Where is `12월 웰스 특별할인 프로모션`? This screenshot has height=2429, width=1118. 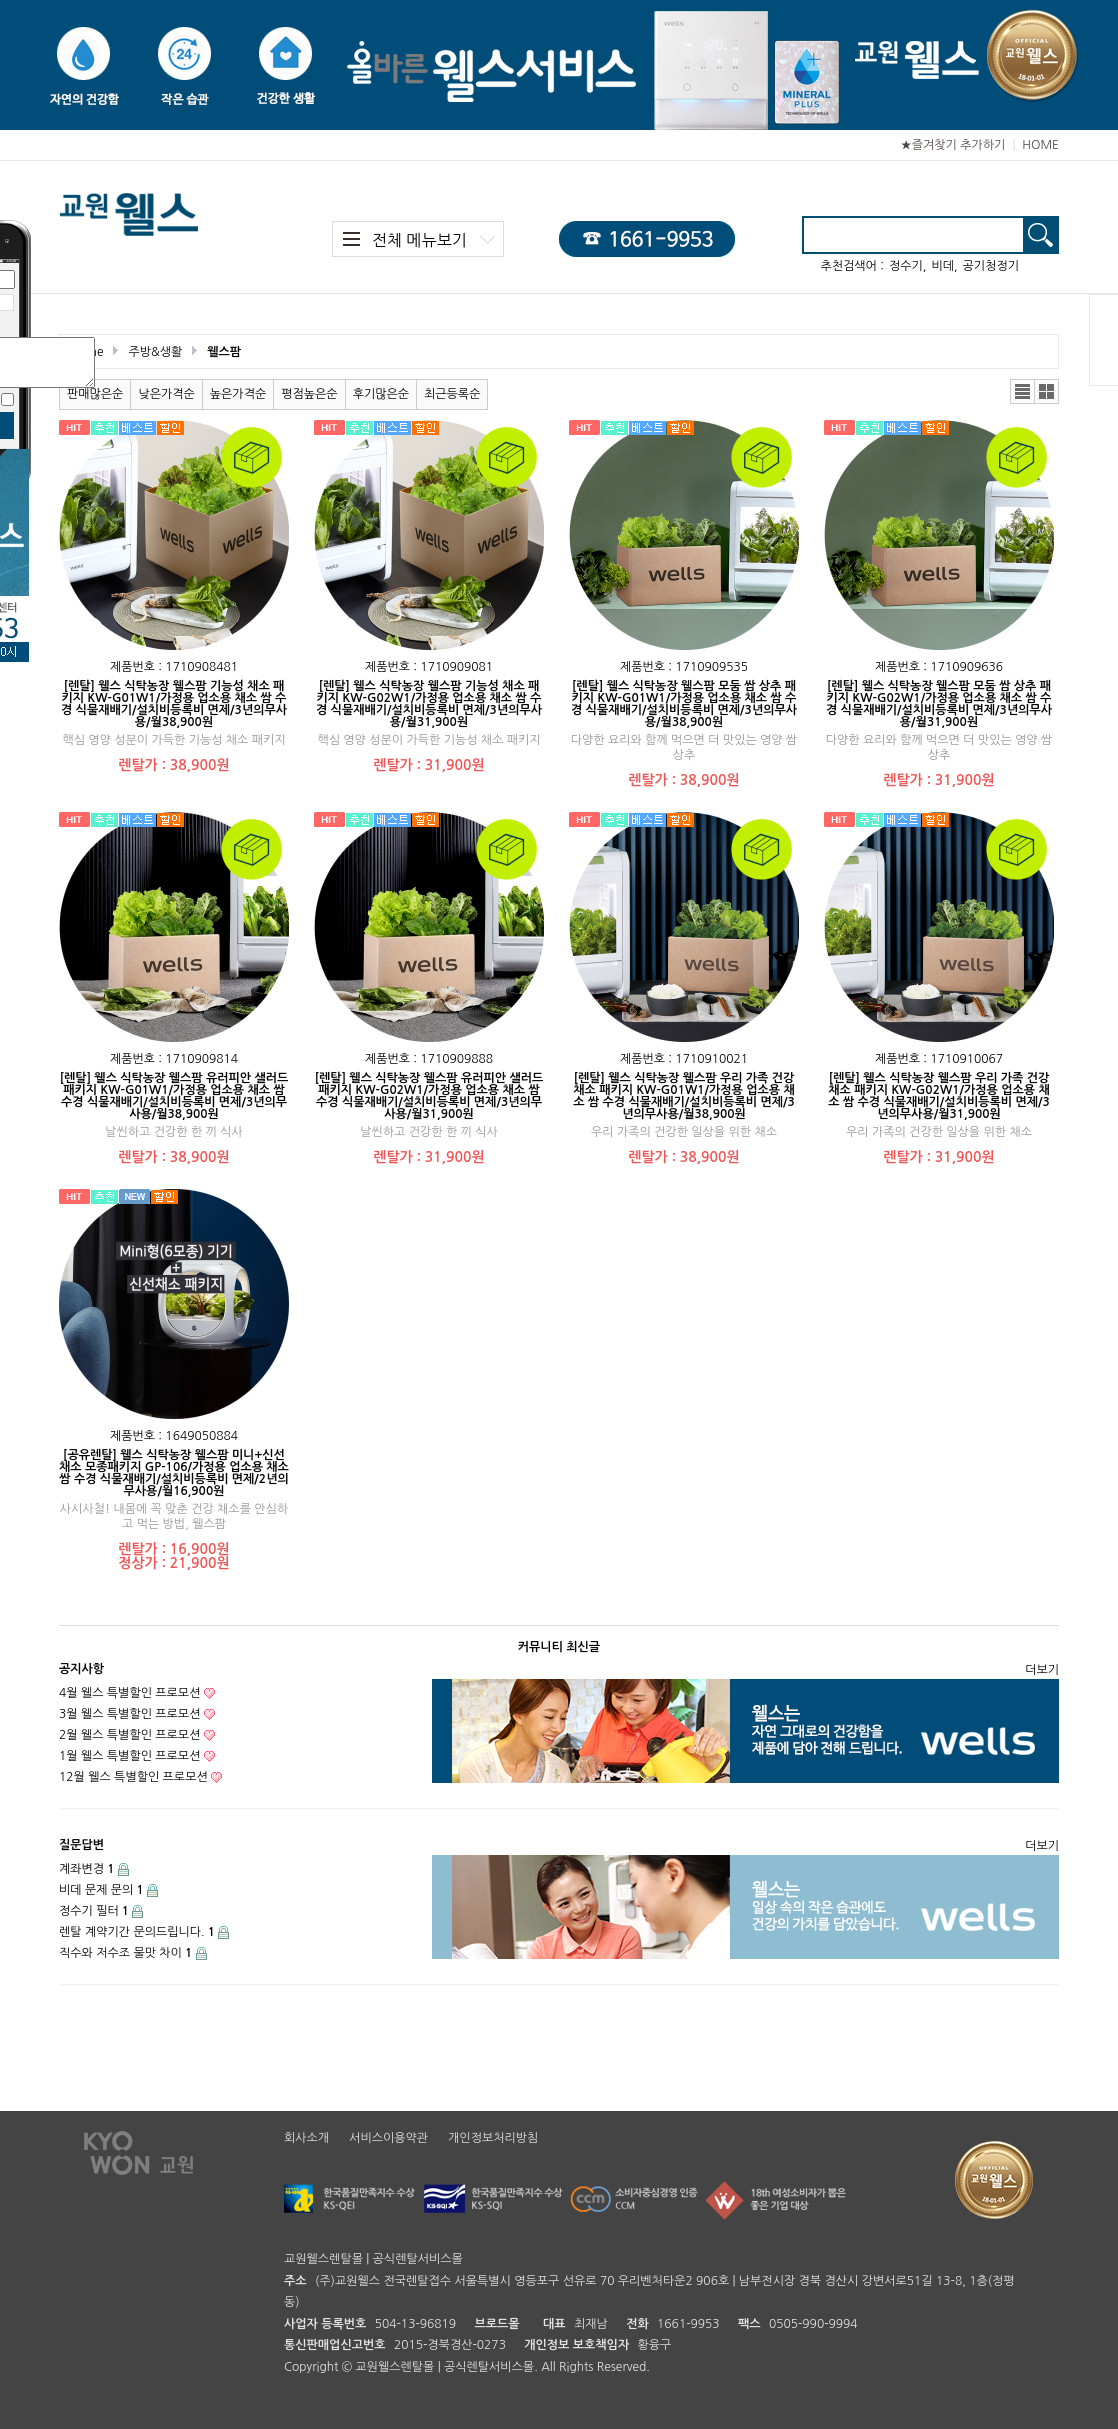
12월 웰스 특별할인 프로모션 is located at coordinates (133, 1777).